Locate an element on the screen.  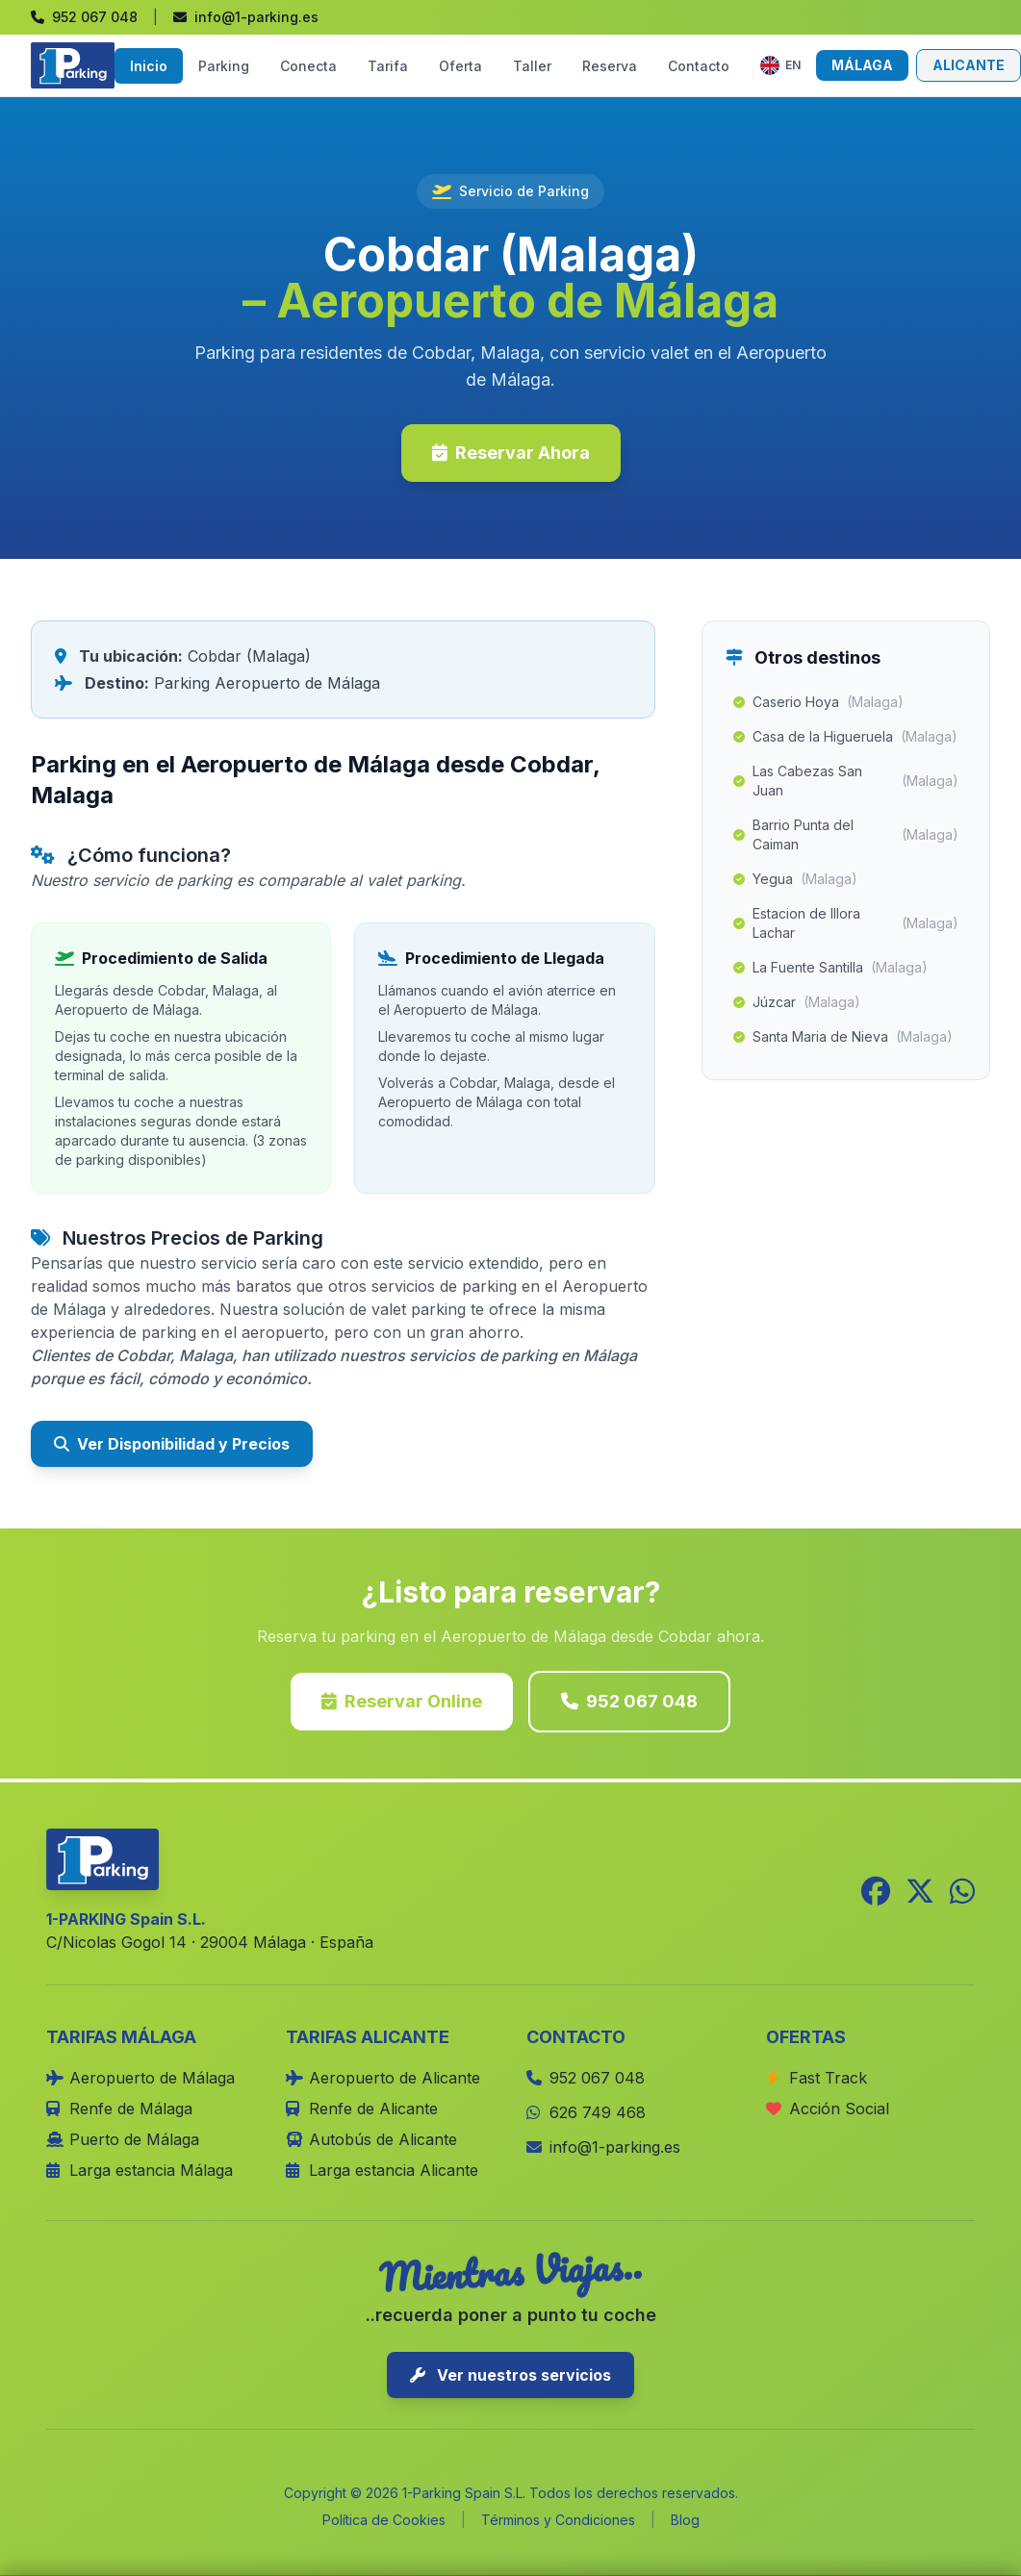
Estacion de Illora Lachar is located at coordinates (845, 923).